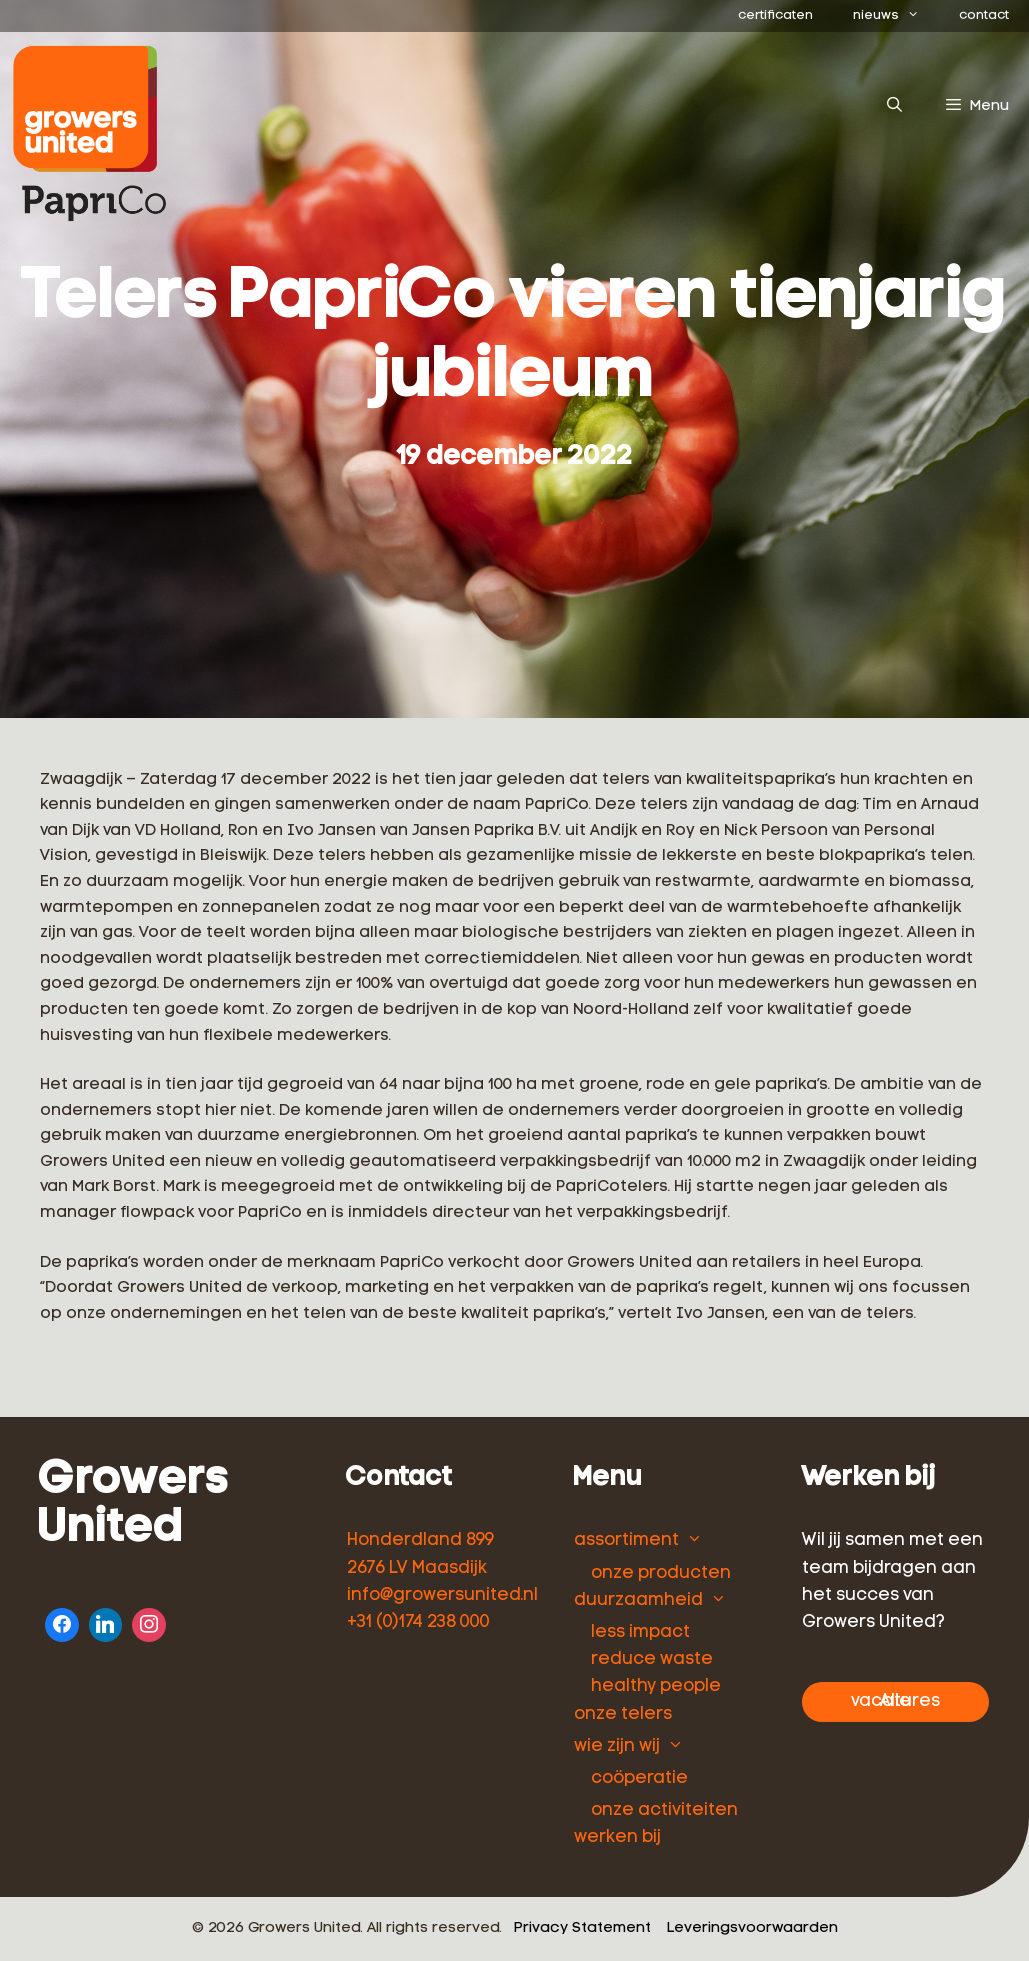 This screenshot has width=1029, height=1961. I want to click on certificaten, so click(775, 15).